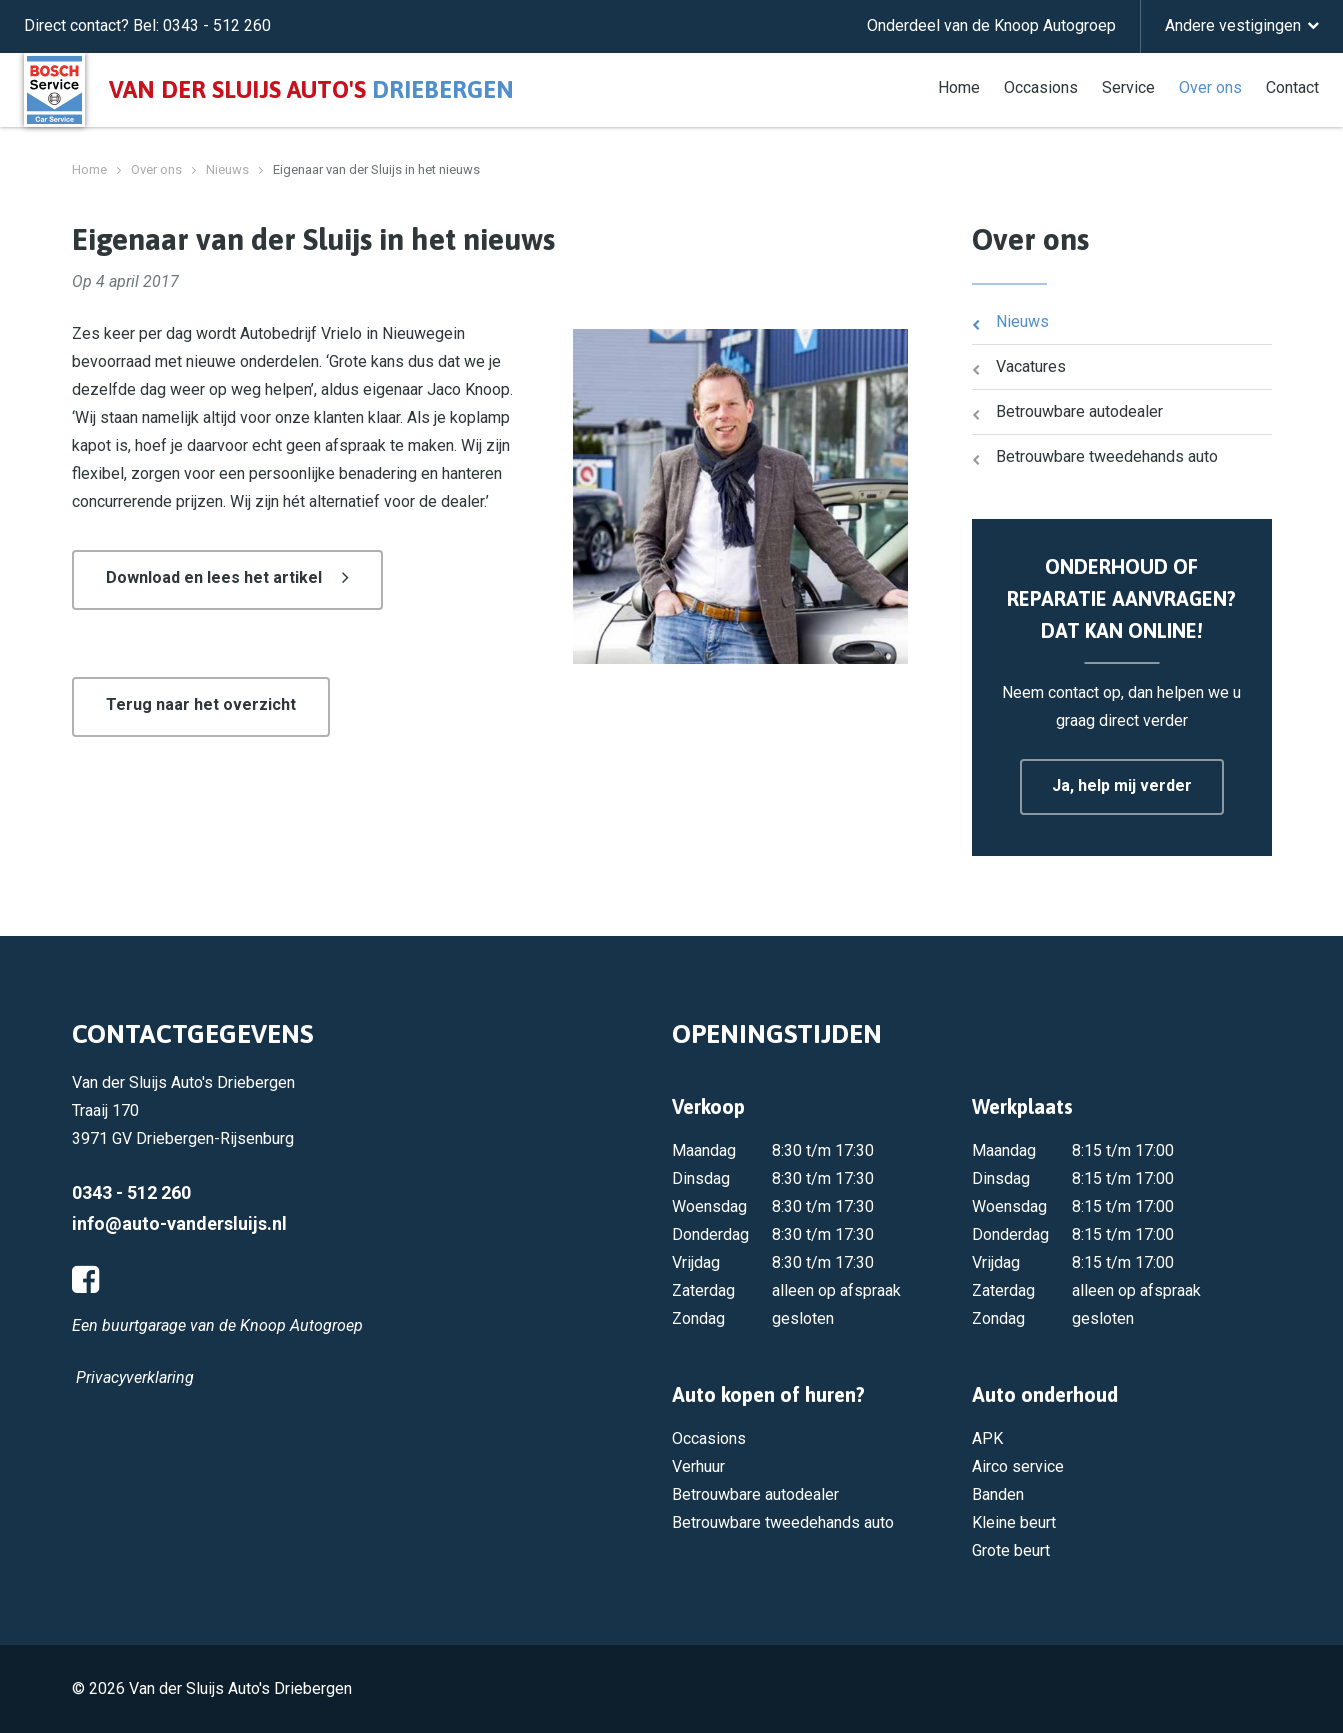  Describe the element at coordinates (1107, 456) in the screenshot. I see `Betrouwbare tweedehands auto` at that location.